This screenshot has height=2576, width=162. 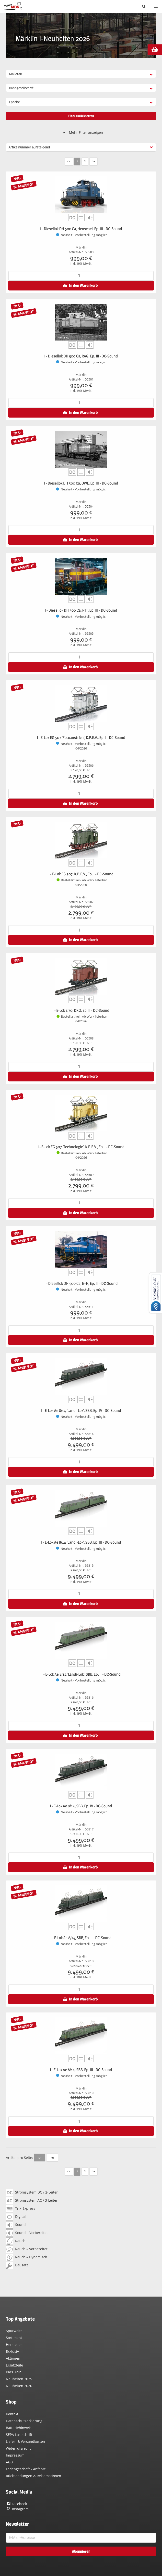 What do you see at coordinates (14, 2372) in the screenshot?
I see `KidsTrain` at bounding box center [14, 2372].